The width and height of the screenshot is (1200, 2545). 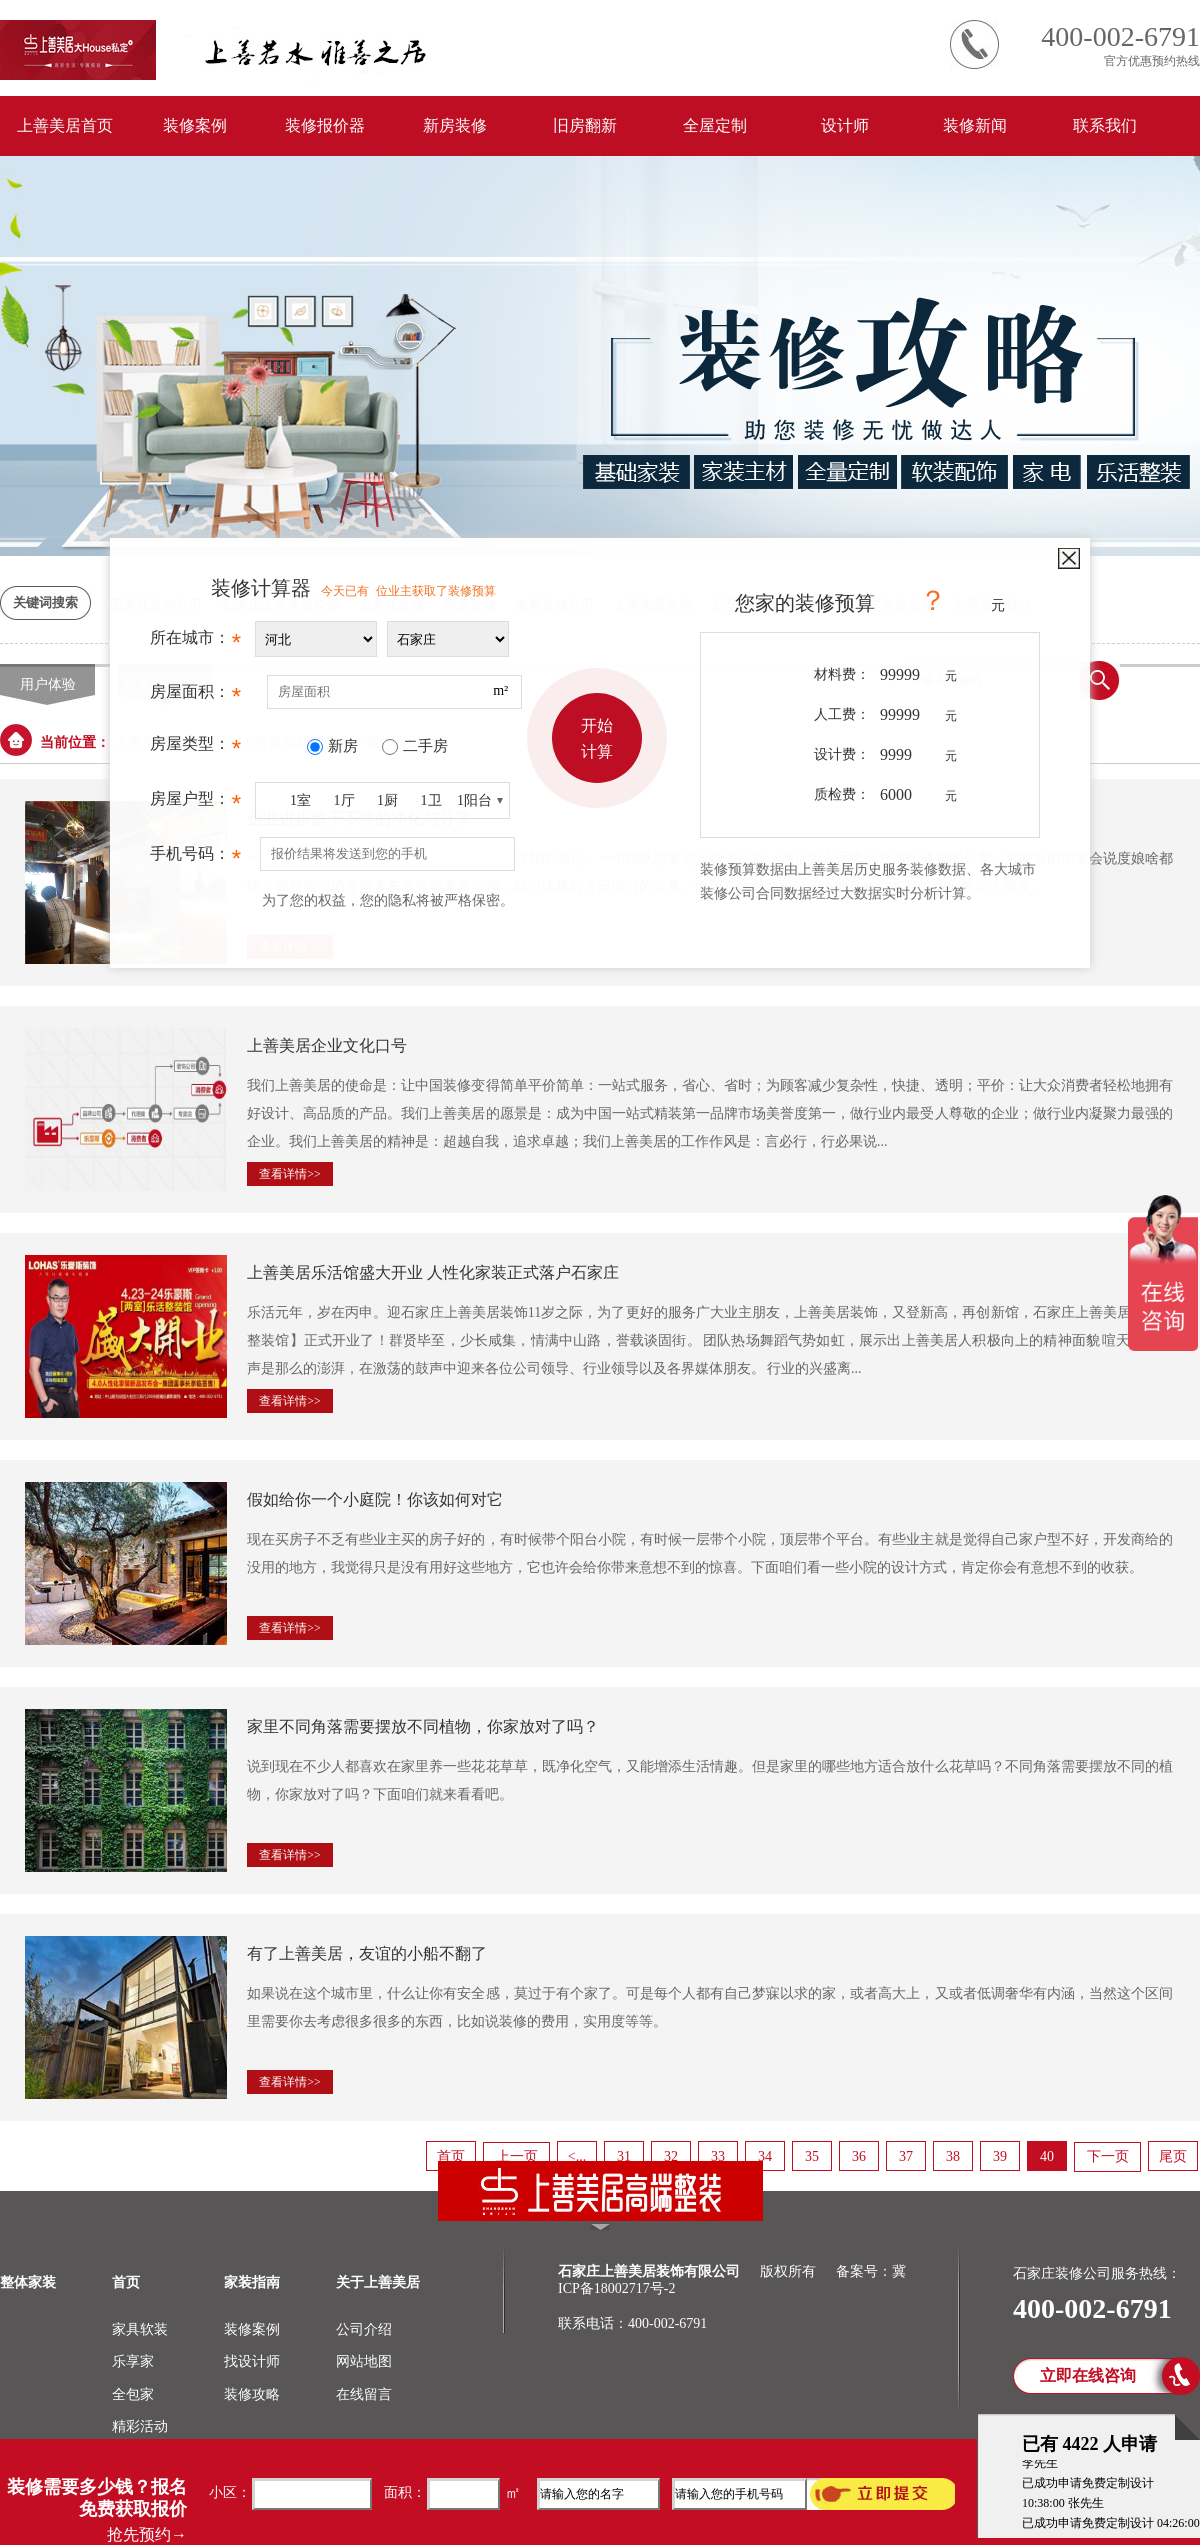 What do you see at coordinates (375, 1499) in the screenshot?
I see `假如给你一个小庭院！你该如何对它` at bounding box center [375, 1499].